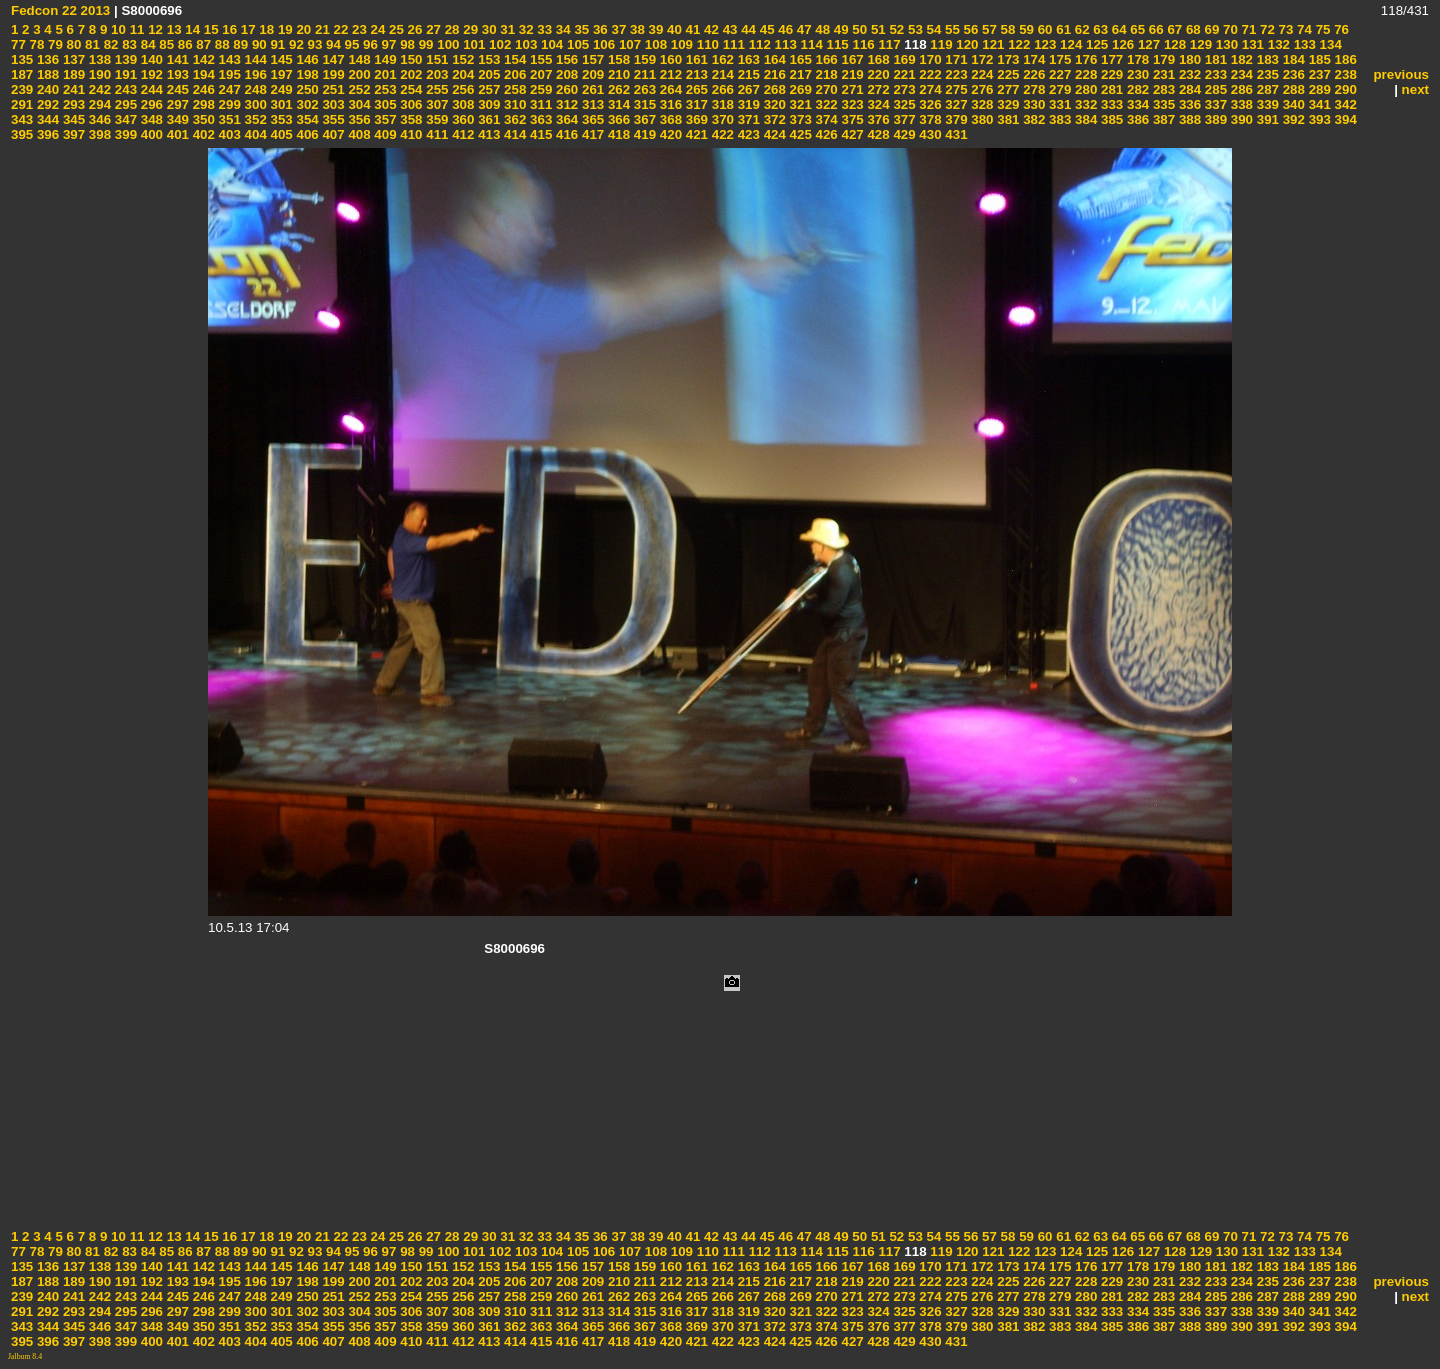 The width and height of the screenshot is (1440, 1369). What do you see at coordinates (1032, 104) in the screenshot?
I see `330` at bounding box center [1032, 104].